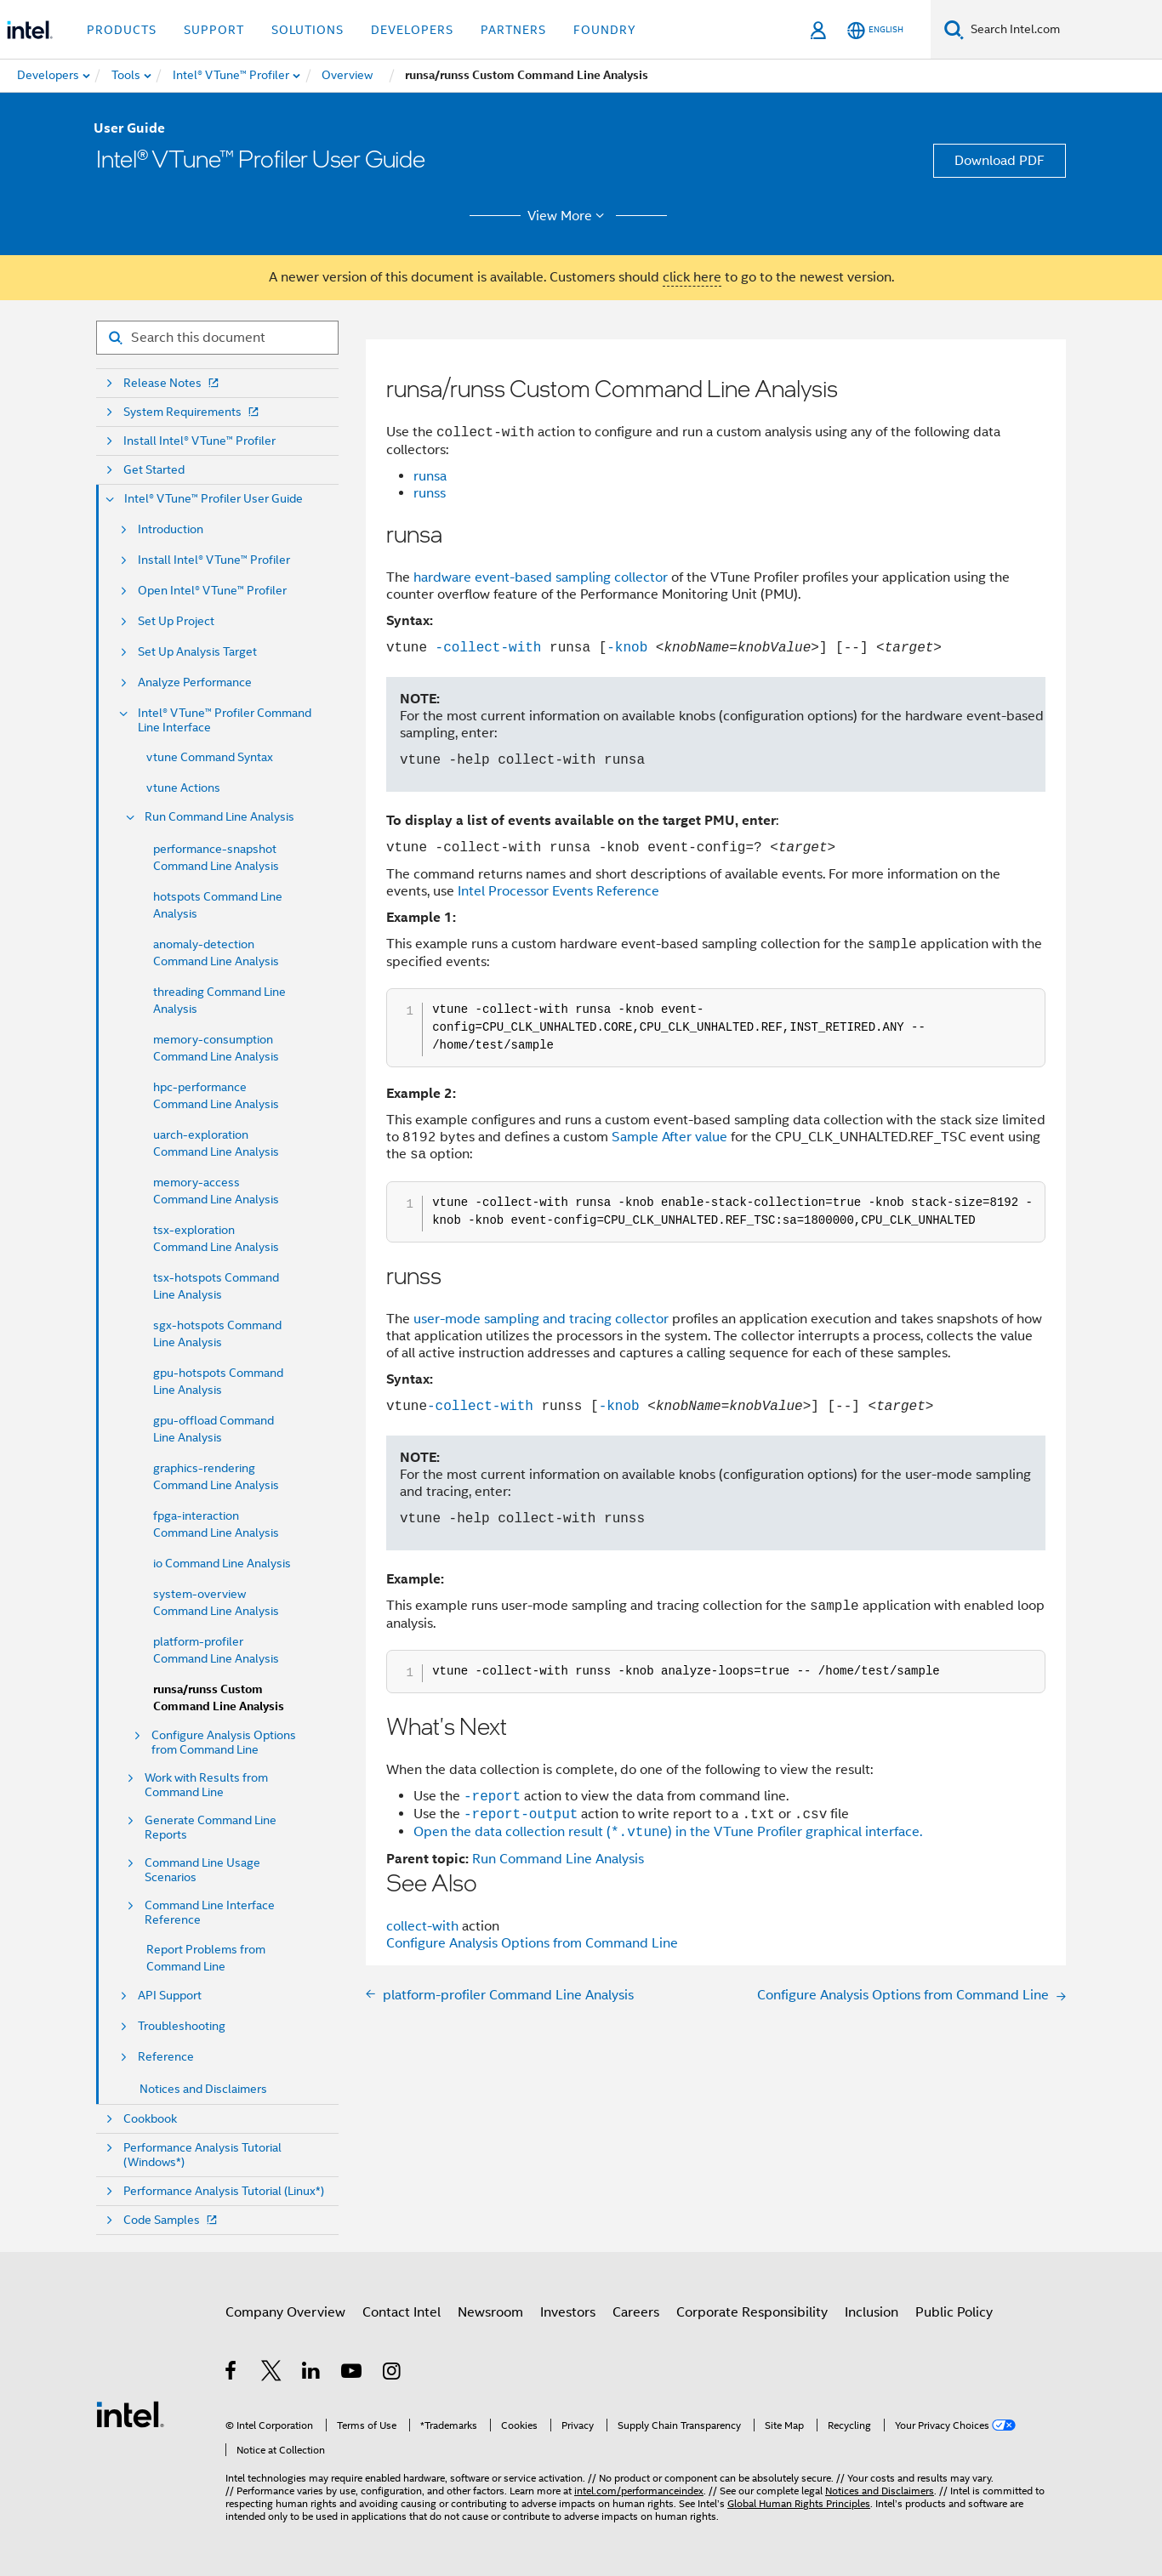 The height and width of the screenshot is (2576, 1162). I want to click on Intel® VTune™ Profiler Command Line Interface, so click(224, 720).